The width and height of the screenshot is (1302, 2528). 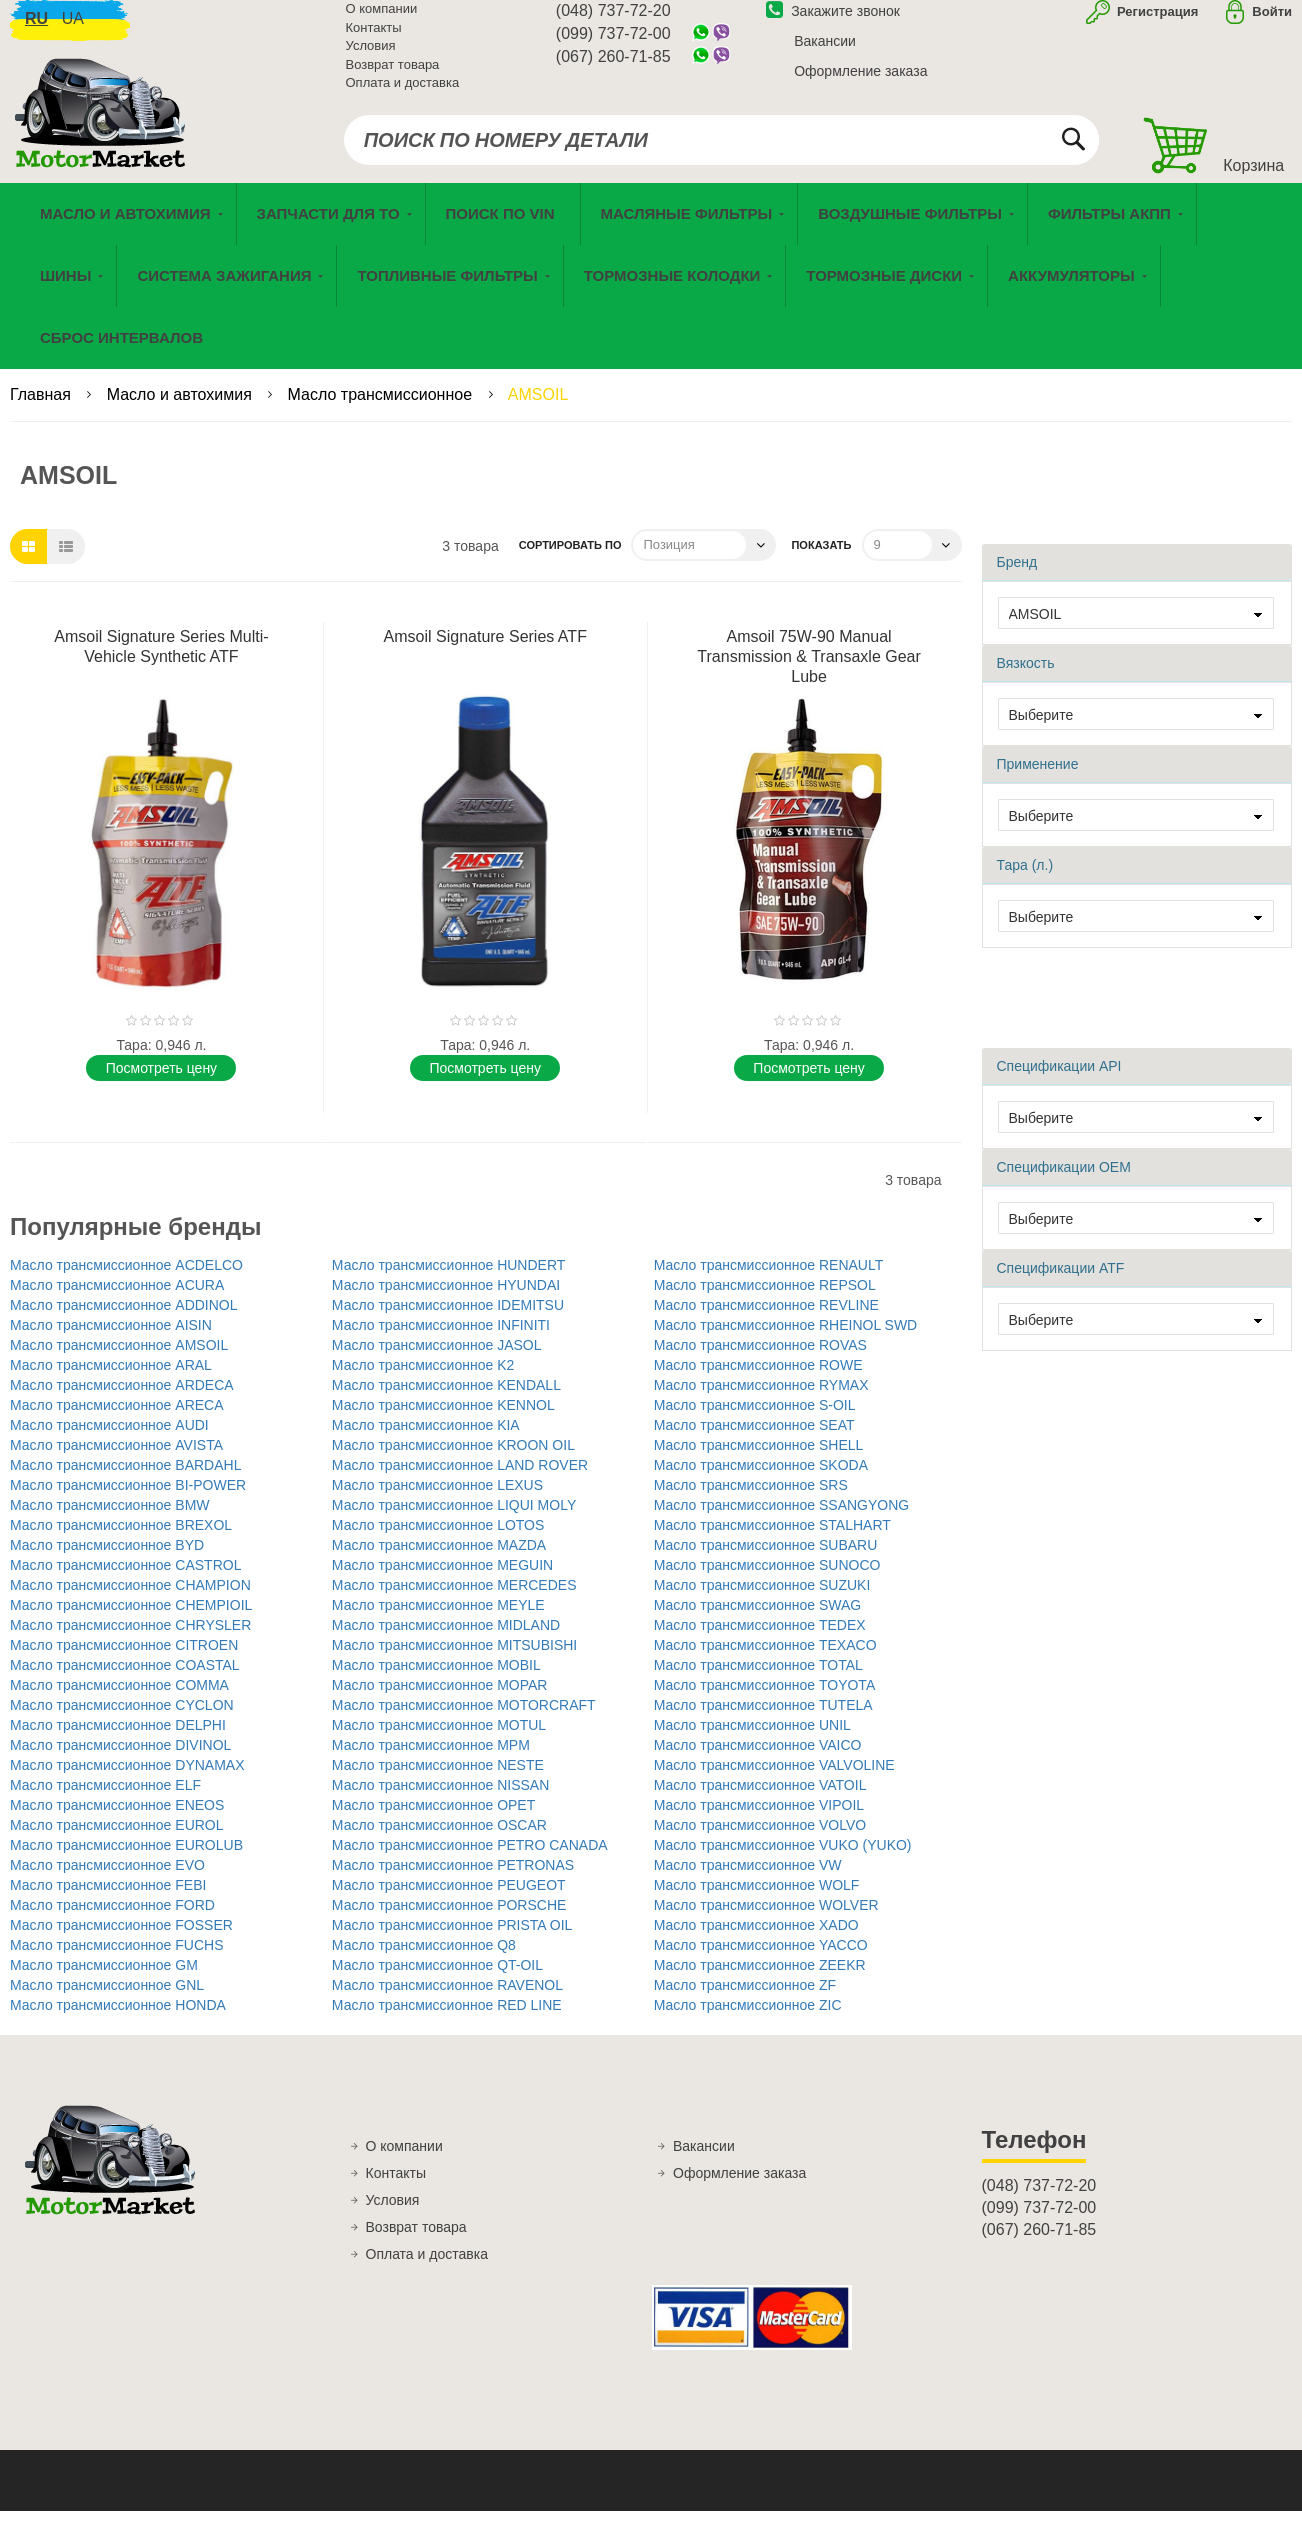 What do you see at coordinates (109, 1442) in the screenshot?
I see `Масло трансмиссионное AUDI` at bounding box center [109, 1442].